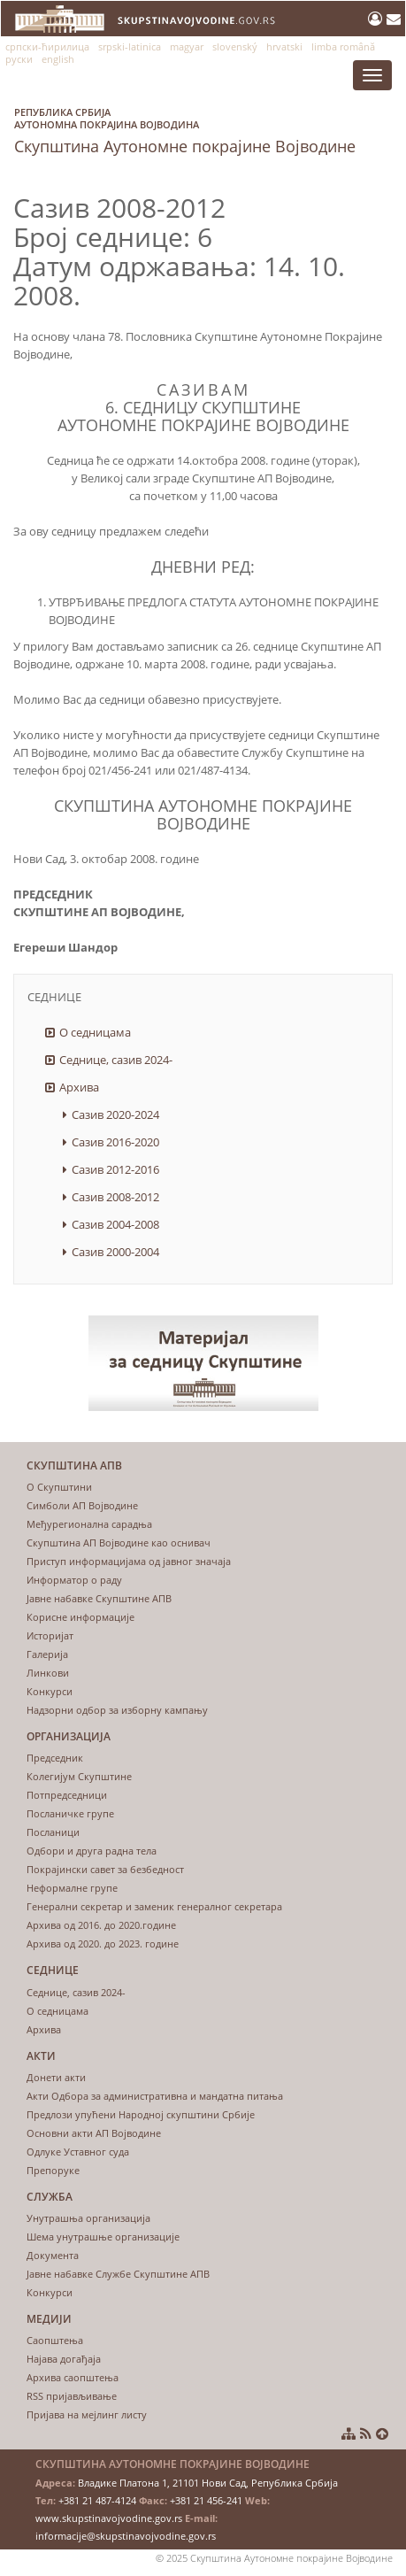 Image resolution: width=406 pixels, height=2576 pixels. I want to click on Надзорни одбор за изборну кампању, so click(117, 1709).